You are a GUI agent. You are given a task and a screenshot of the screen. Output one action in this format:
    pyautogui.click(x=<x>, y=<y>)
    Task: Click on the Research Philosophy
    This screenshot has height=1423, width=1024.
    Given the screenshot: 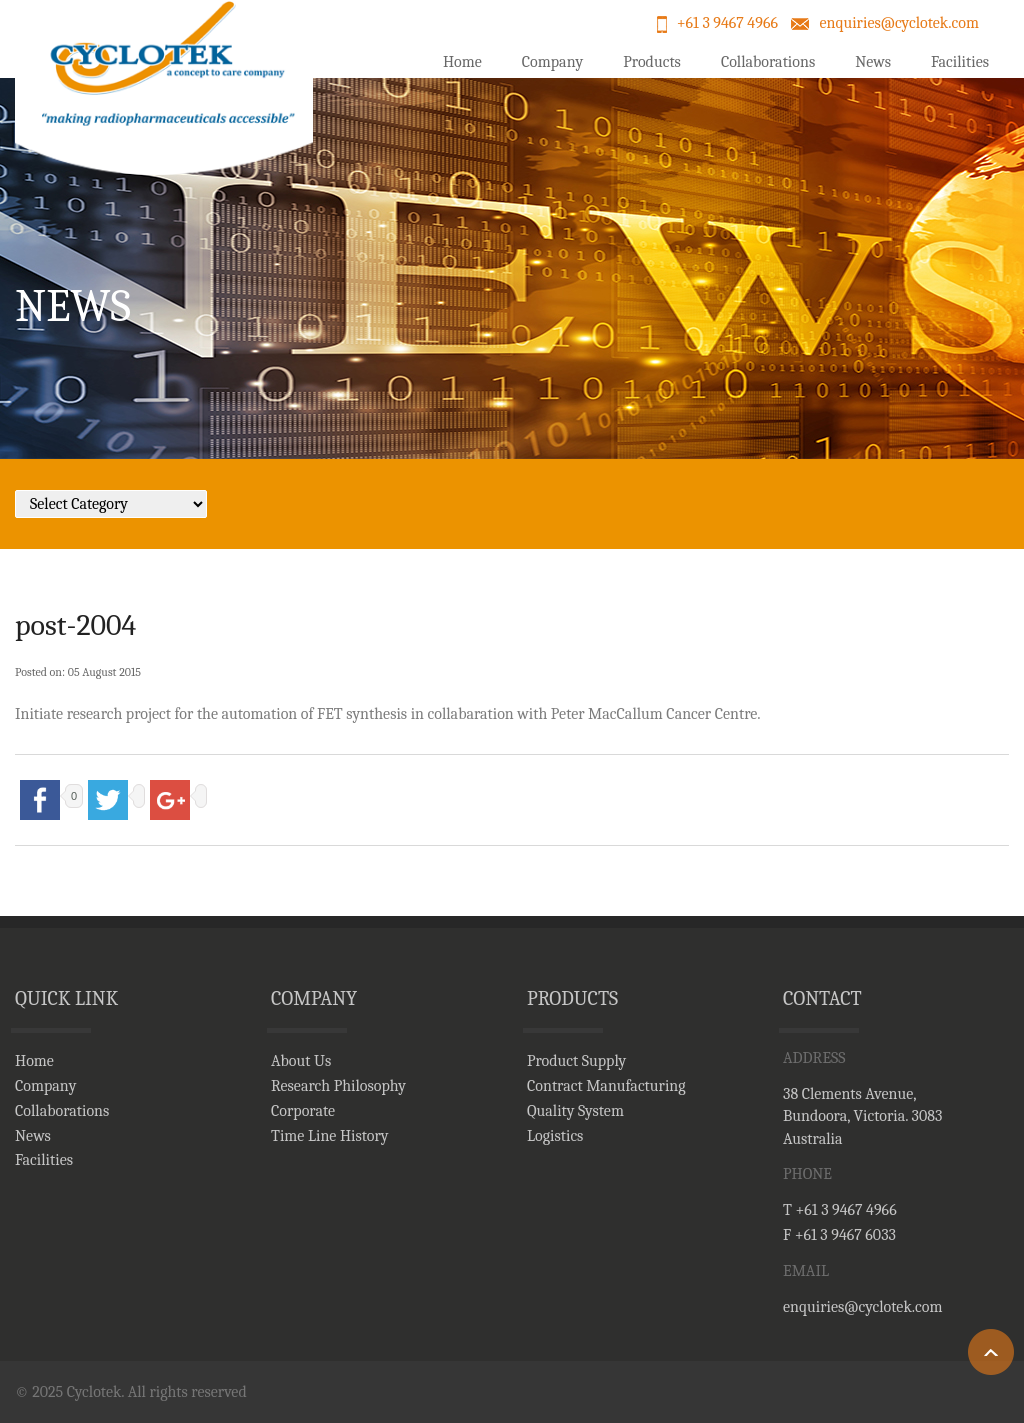 What is the action you would take?
    pyautogui.click(x=338, y=1086)
    